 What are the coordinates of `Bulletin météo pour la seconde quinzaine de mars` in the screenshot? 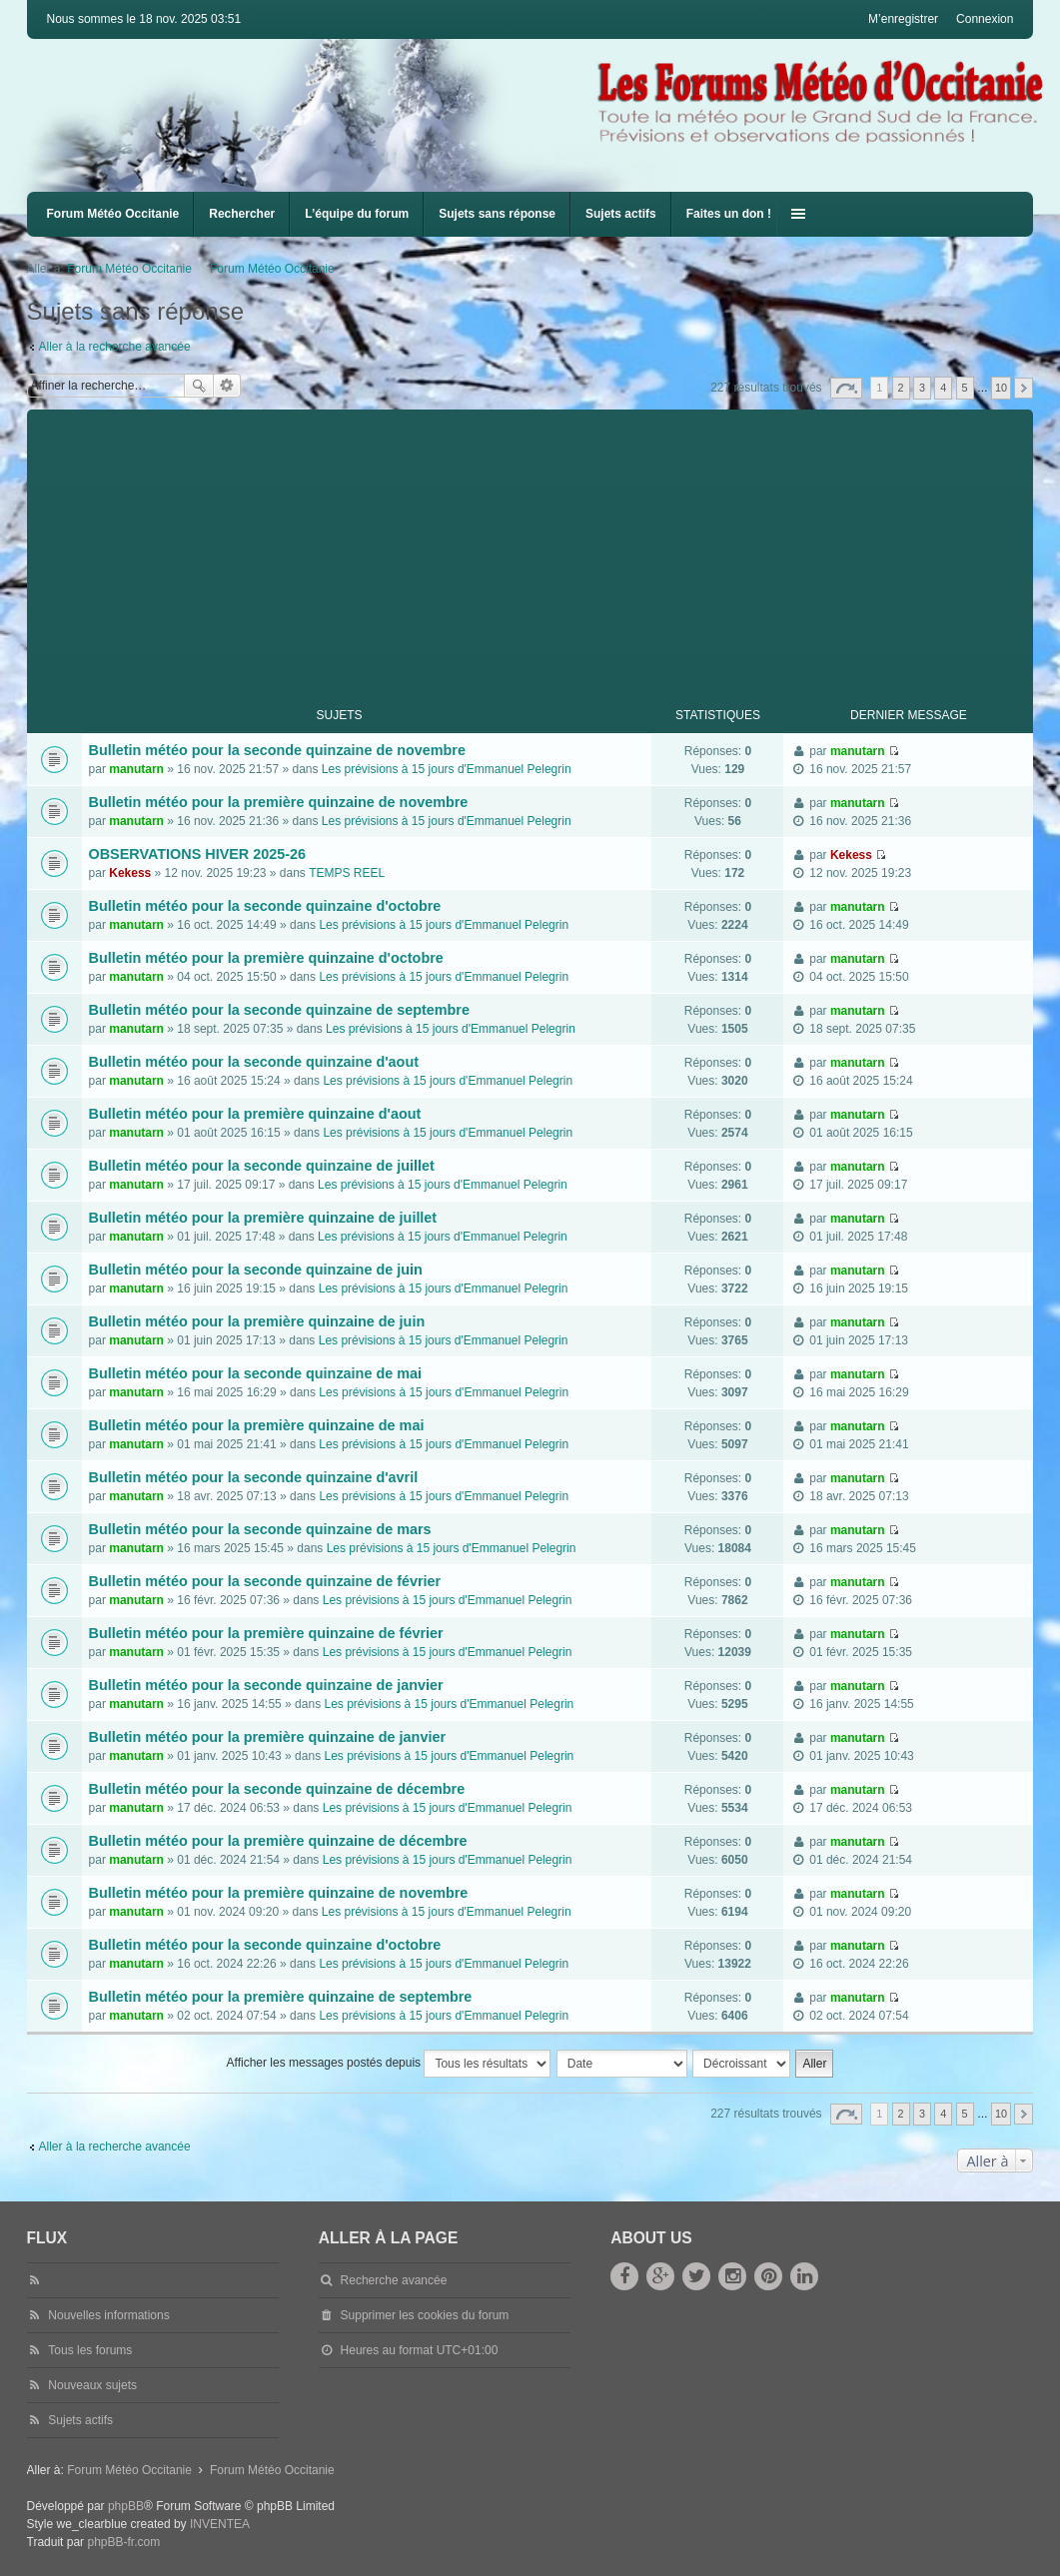 It's located at (260, 1529).